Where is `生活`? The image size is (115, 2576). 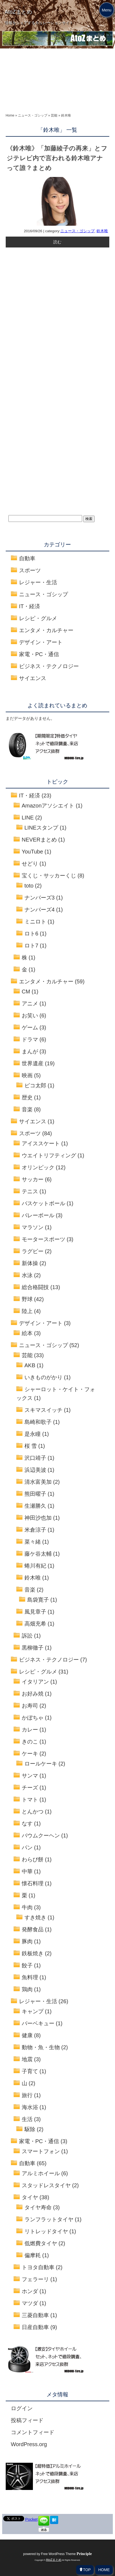
生活 is located at coordinates (27, 2119).